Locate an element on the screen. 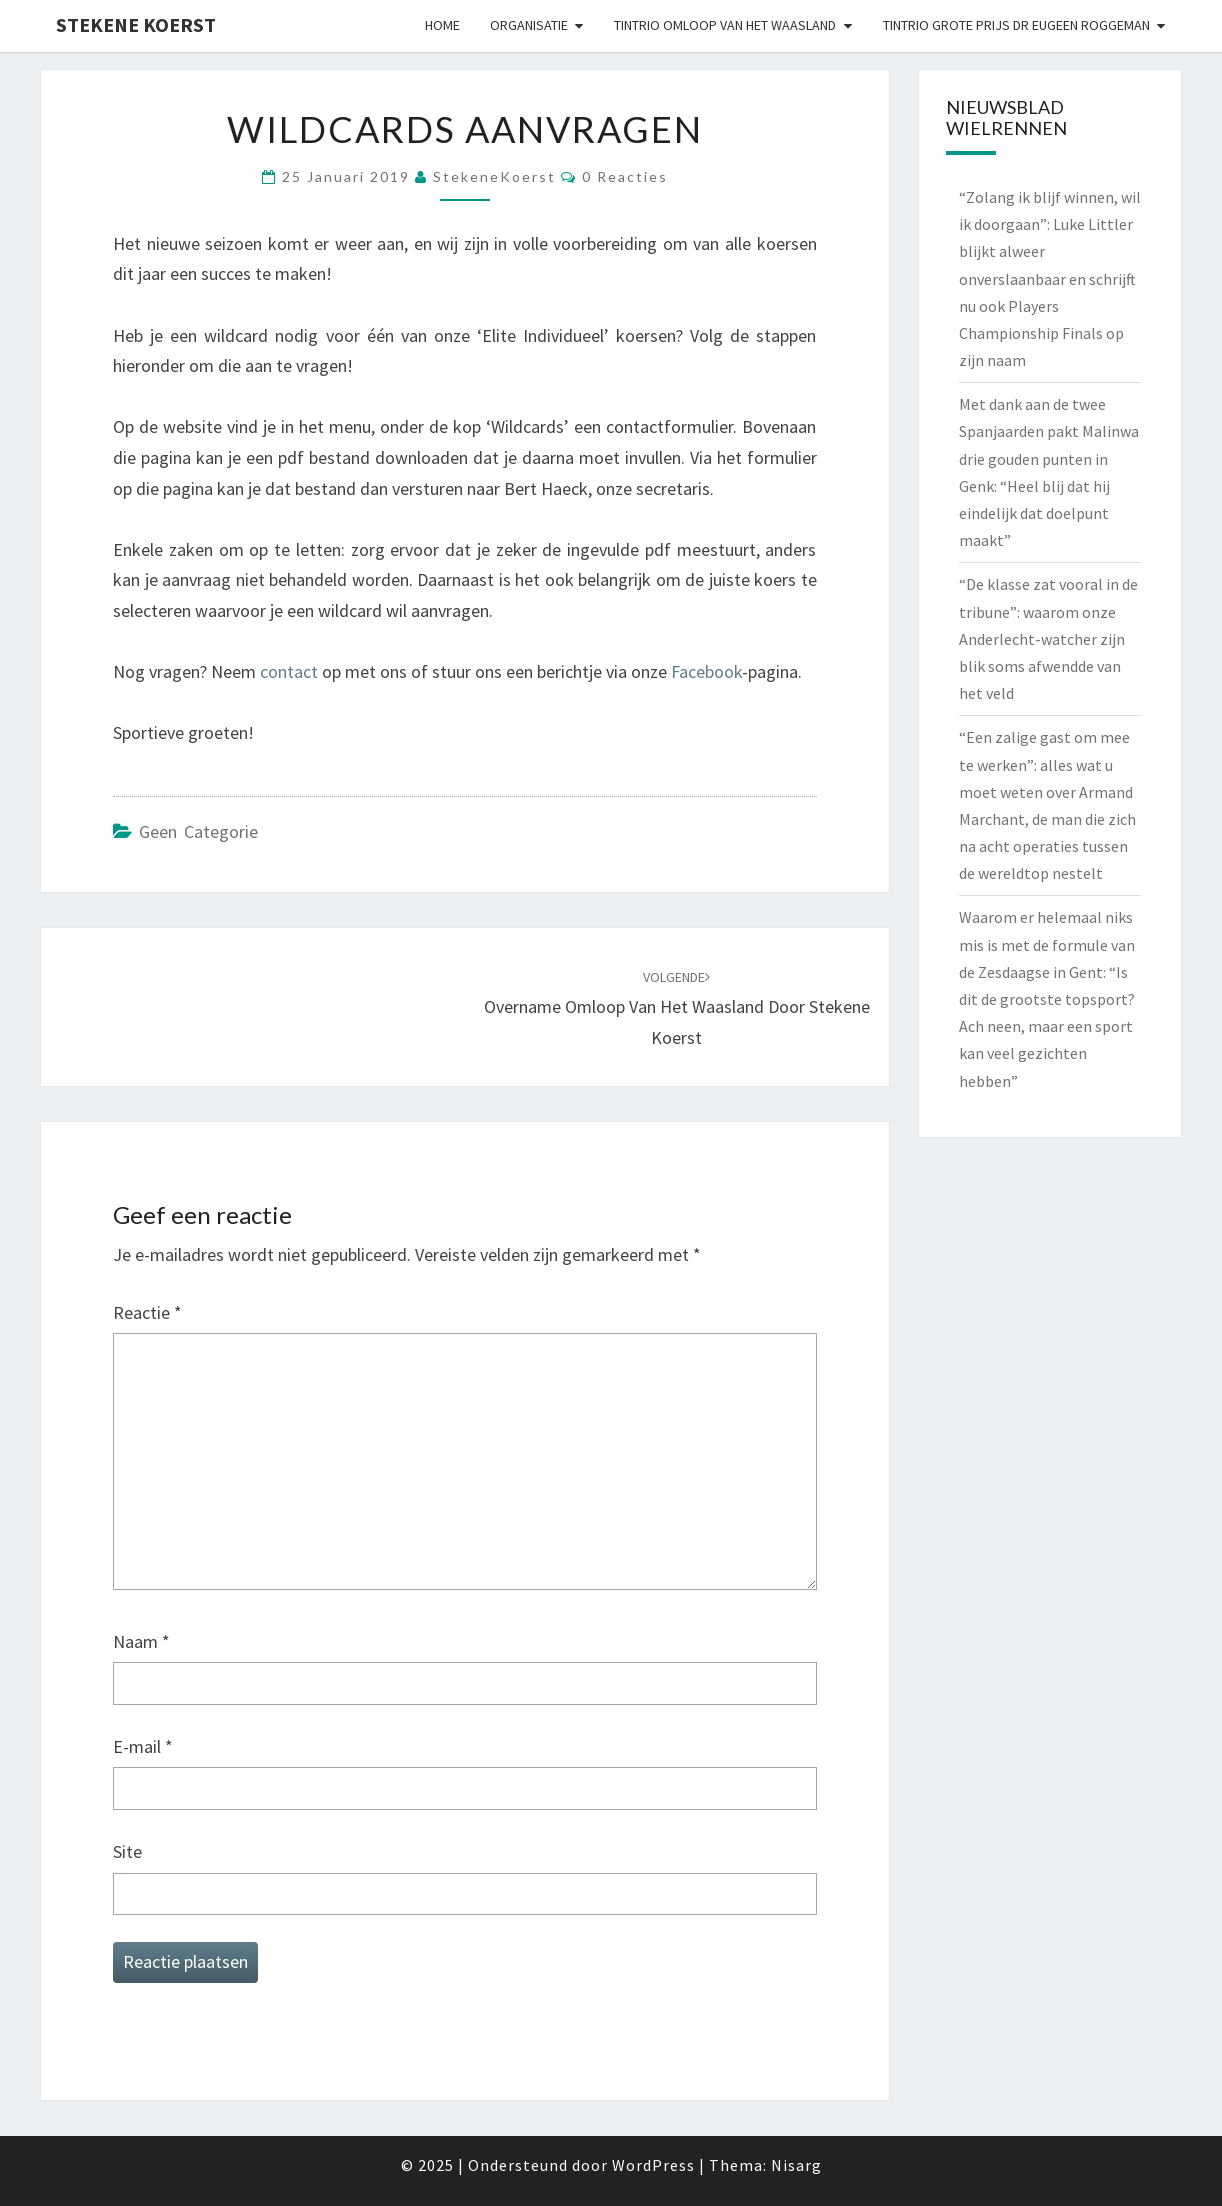 This screenshot has height=2206, width=1222. Facebook is located at coordinates (706, 671).